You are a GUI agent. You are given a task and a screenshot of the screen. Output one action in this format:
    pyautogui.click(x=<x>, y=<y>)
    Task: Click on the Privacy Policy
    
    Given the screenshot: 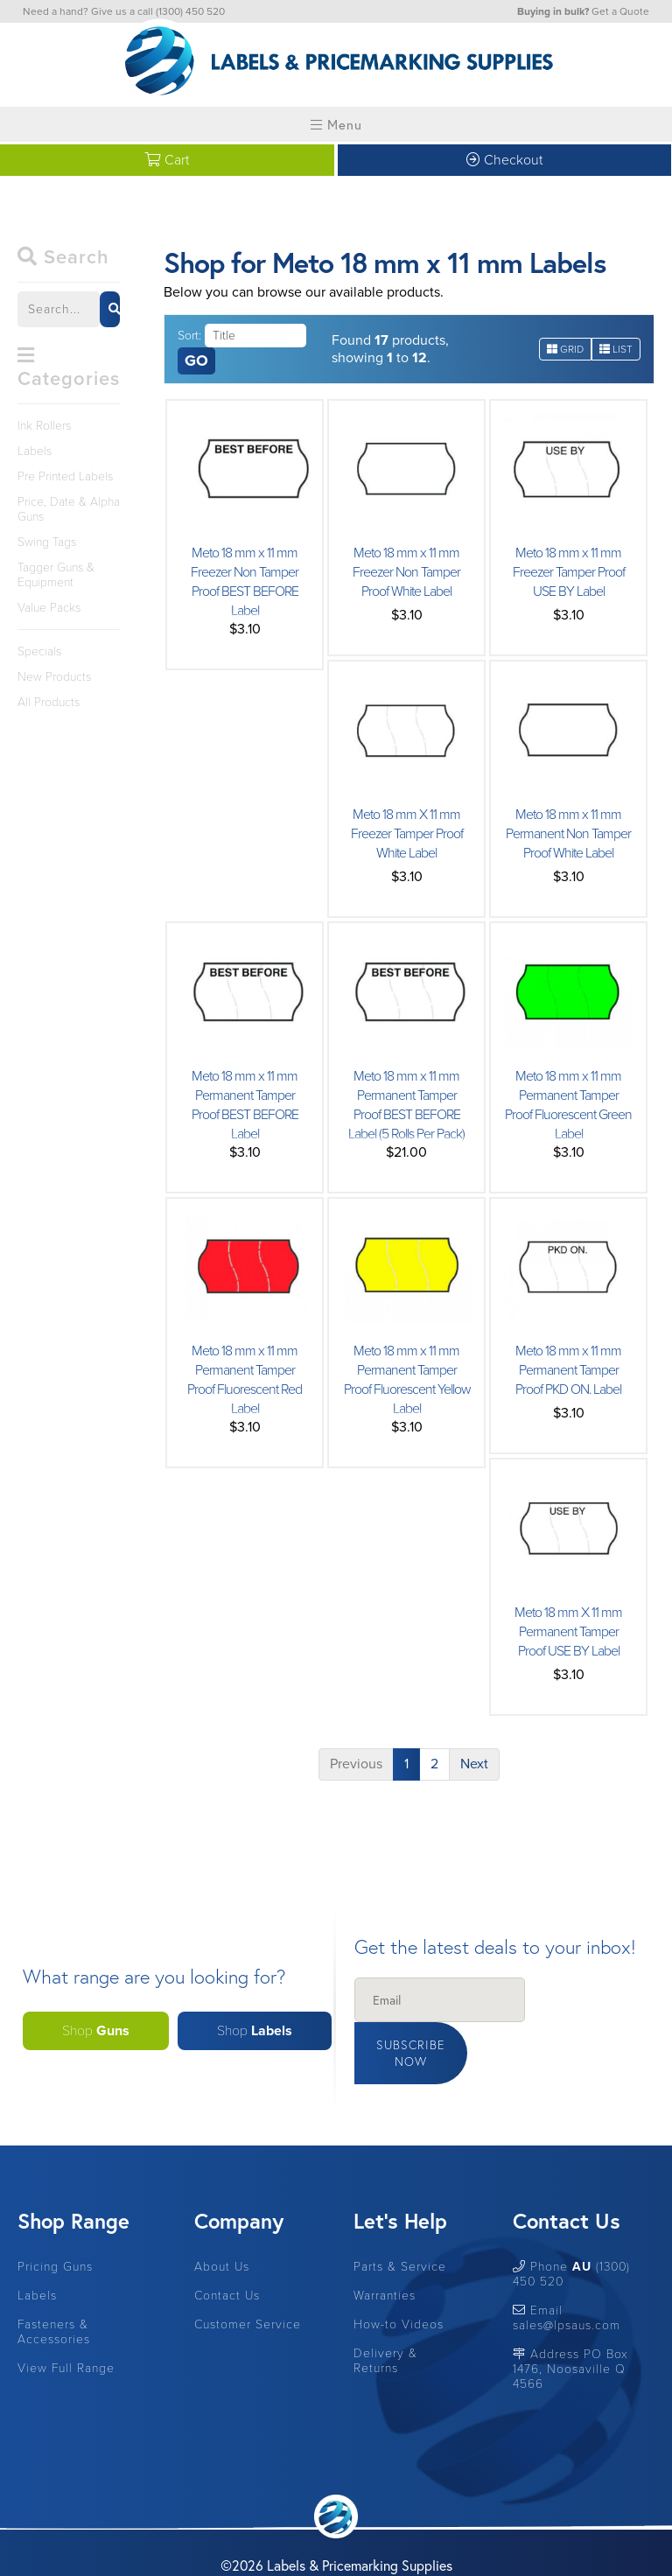 What is the action you would take?
    pyautogui.click(x=470, y=2542)
    